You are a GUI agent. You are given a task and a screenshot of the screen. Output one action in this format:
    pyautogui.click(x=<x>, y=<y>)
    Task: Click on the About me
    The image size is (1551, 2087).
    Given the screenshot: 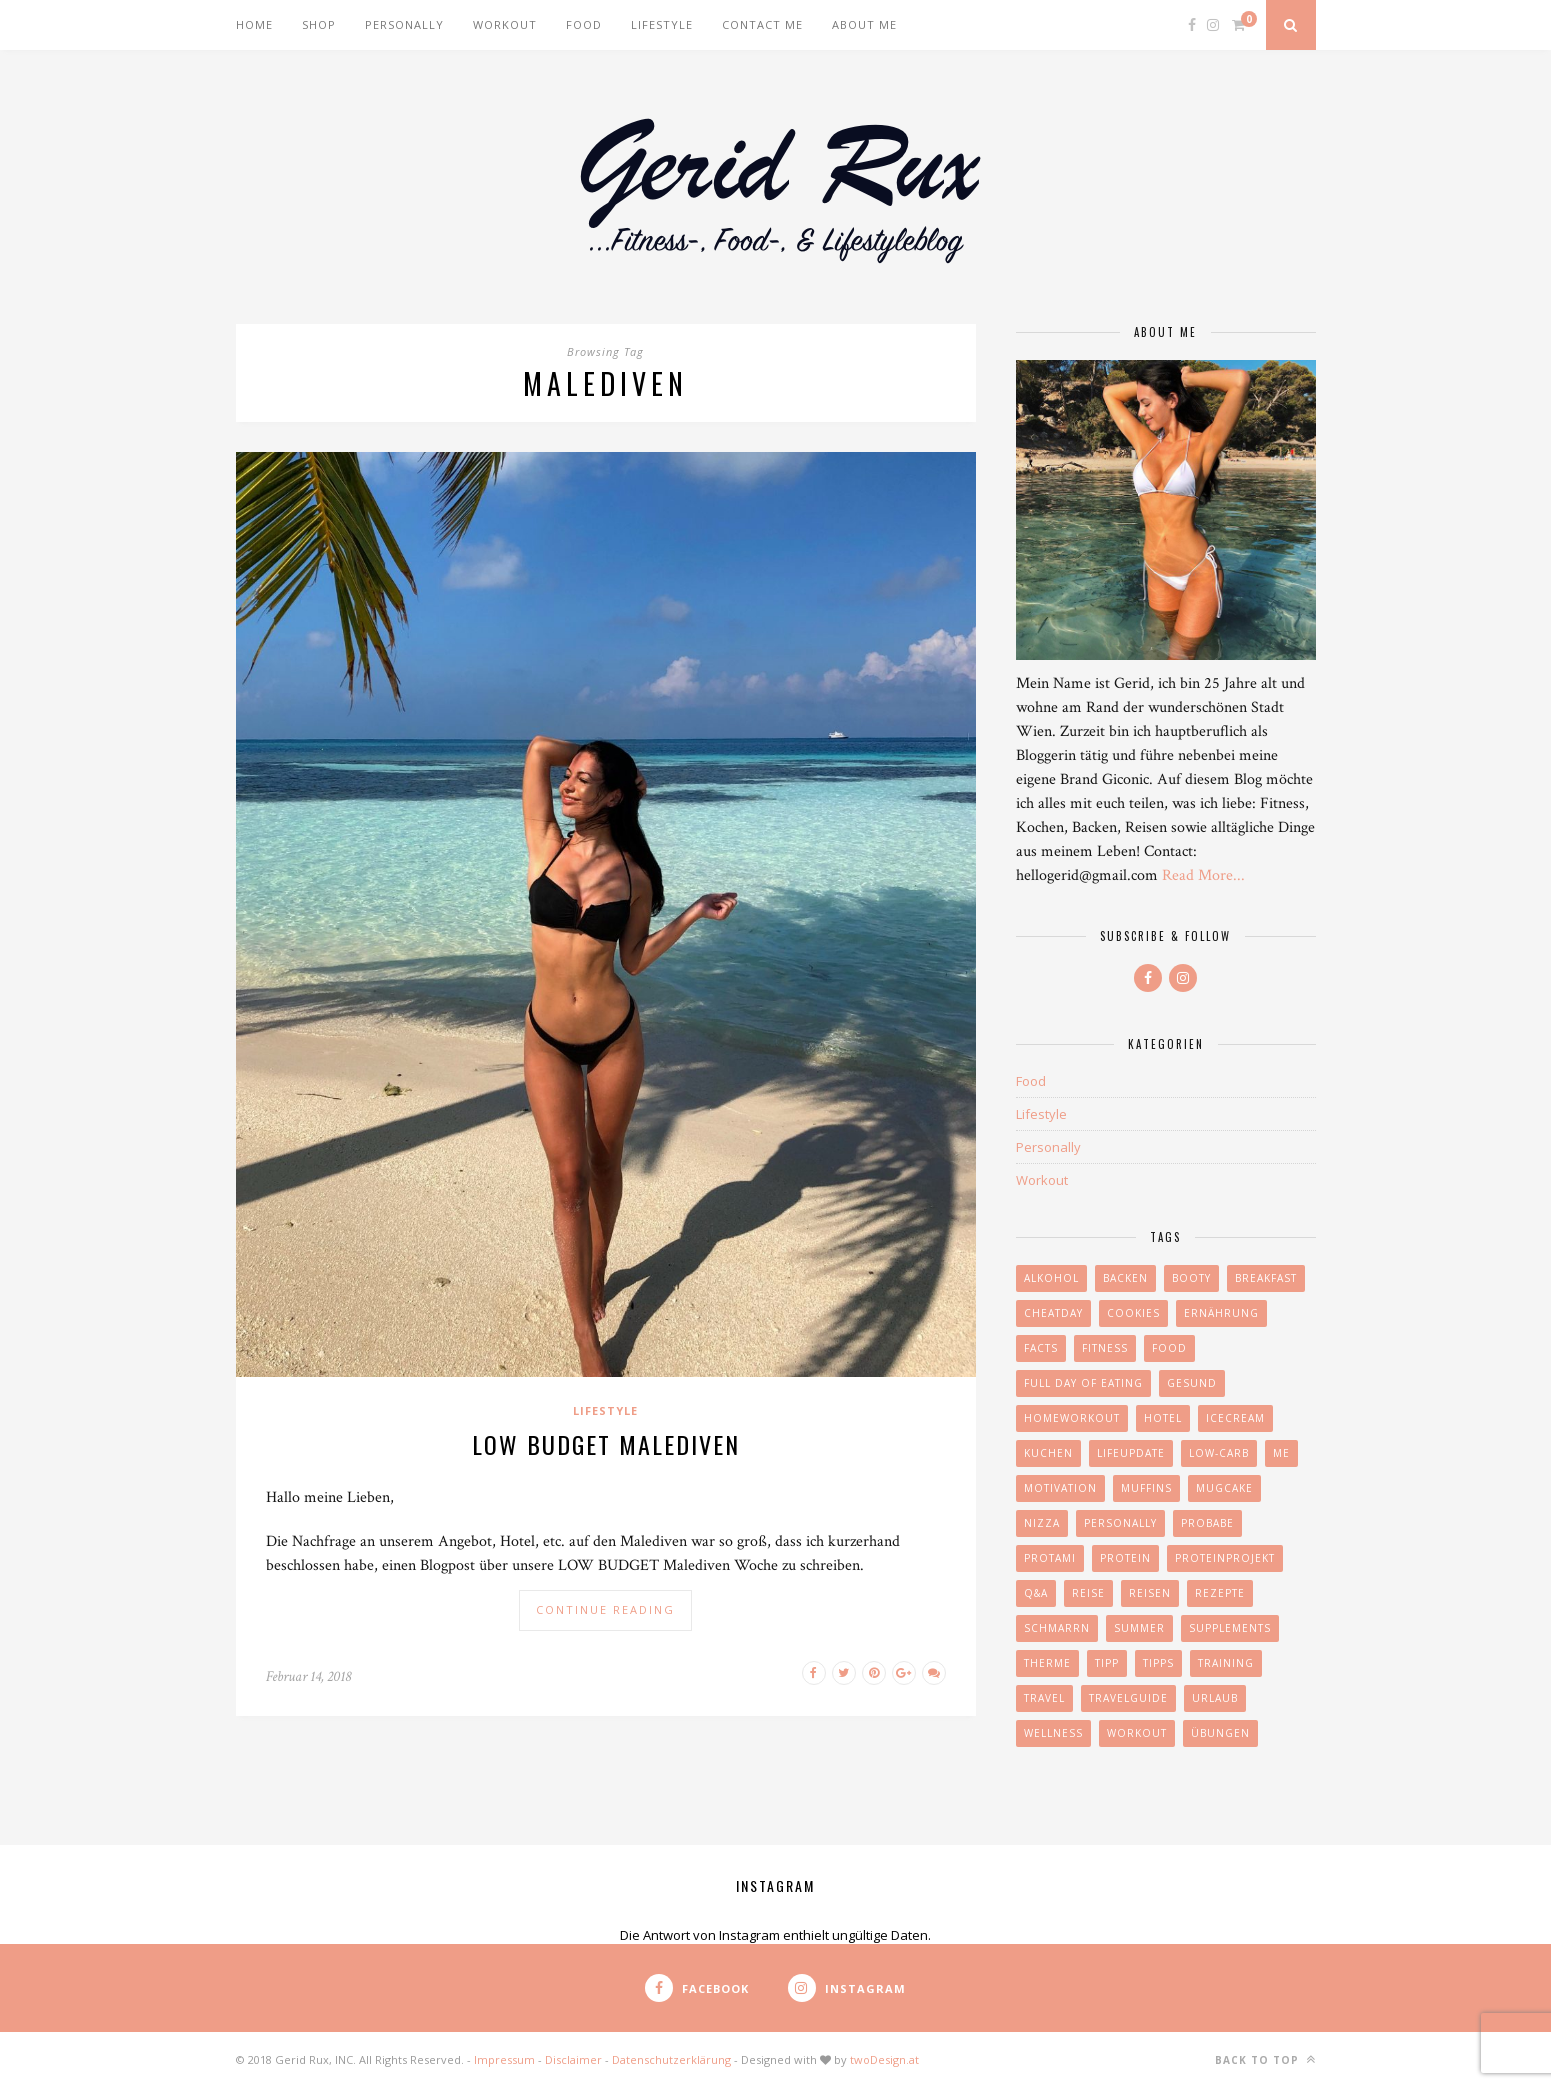 What is the action you would take?
    pyautogui.click(x=864, y=24)
    